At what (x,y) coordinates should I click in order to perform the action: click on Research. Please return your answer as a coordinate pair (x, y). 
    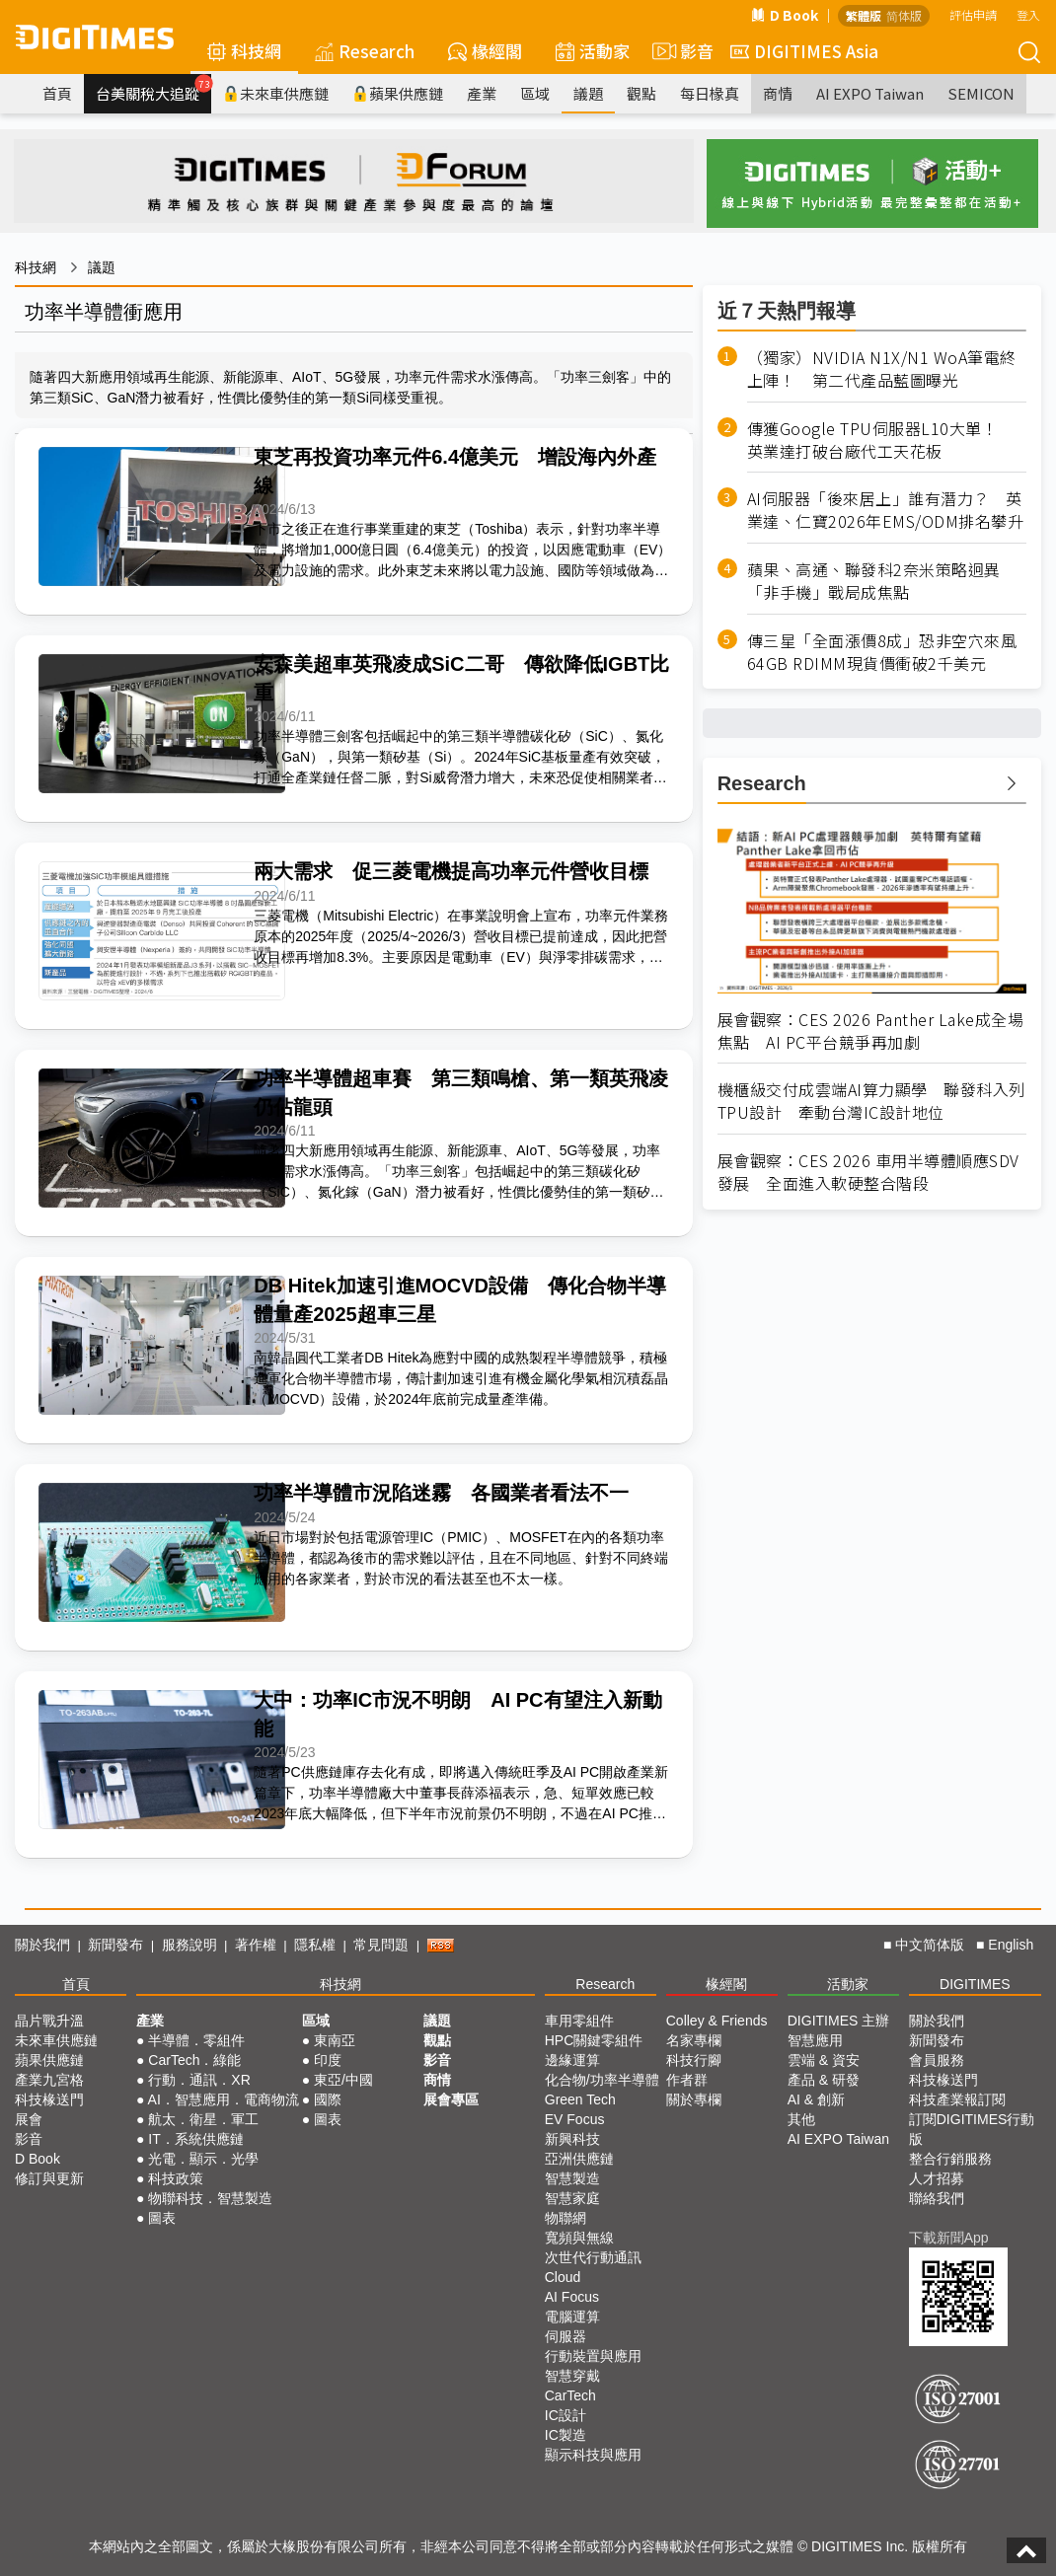
    Looking at the image, I should click on (365, 50).